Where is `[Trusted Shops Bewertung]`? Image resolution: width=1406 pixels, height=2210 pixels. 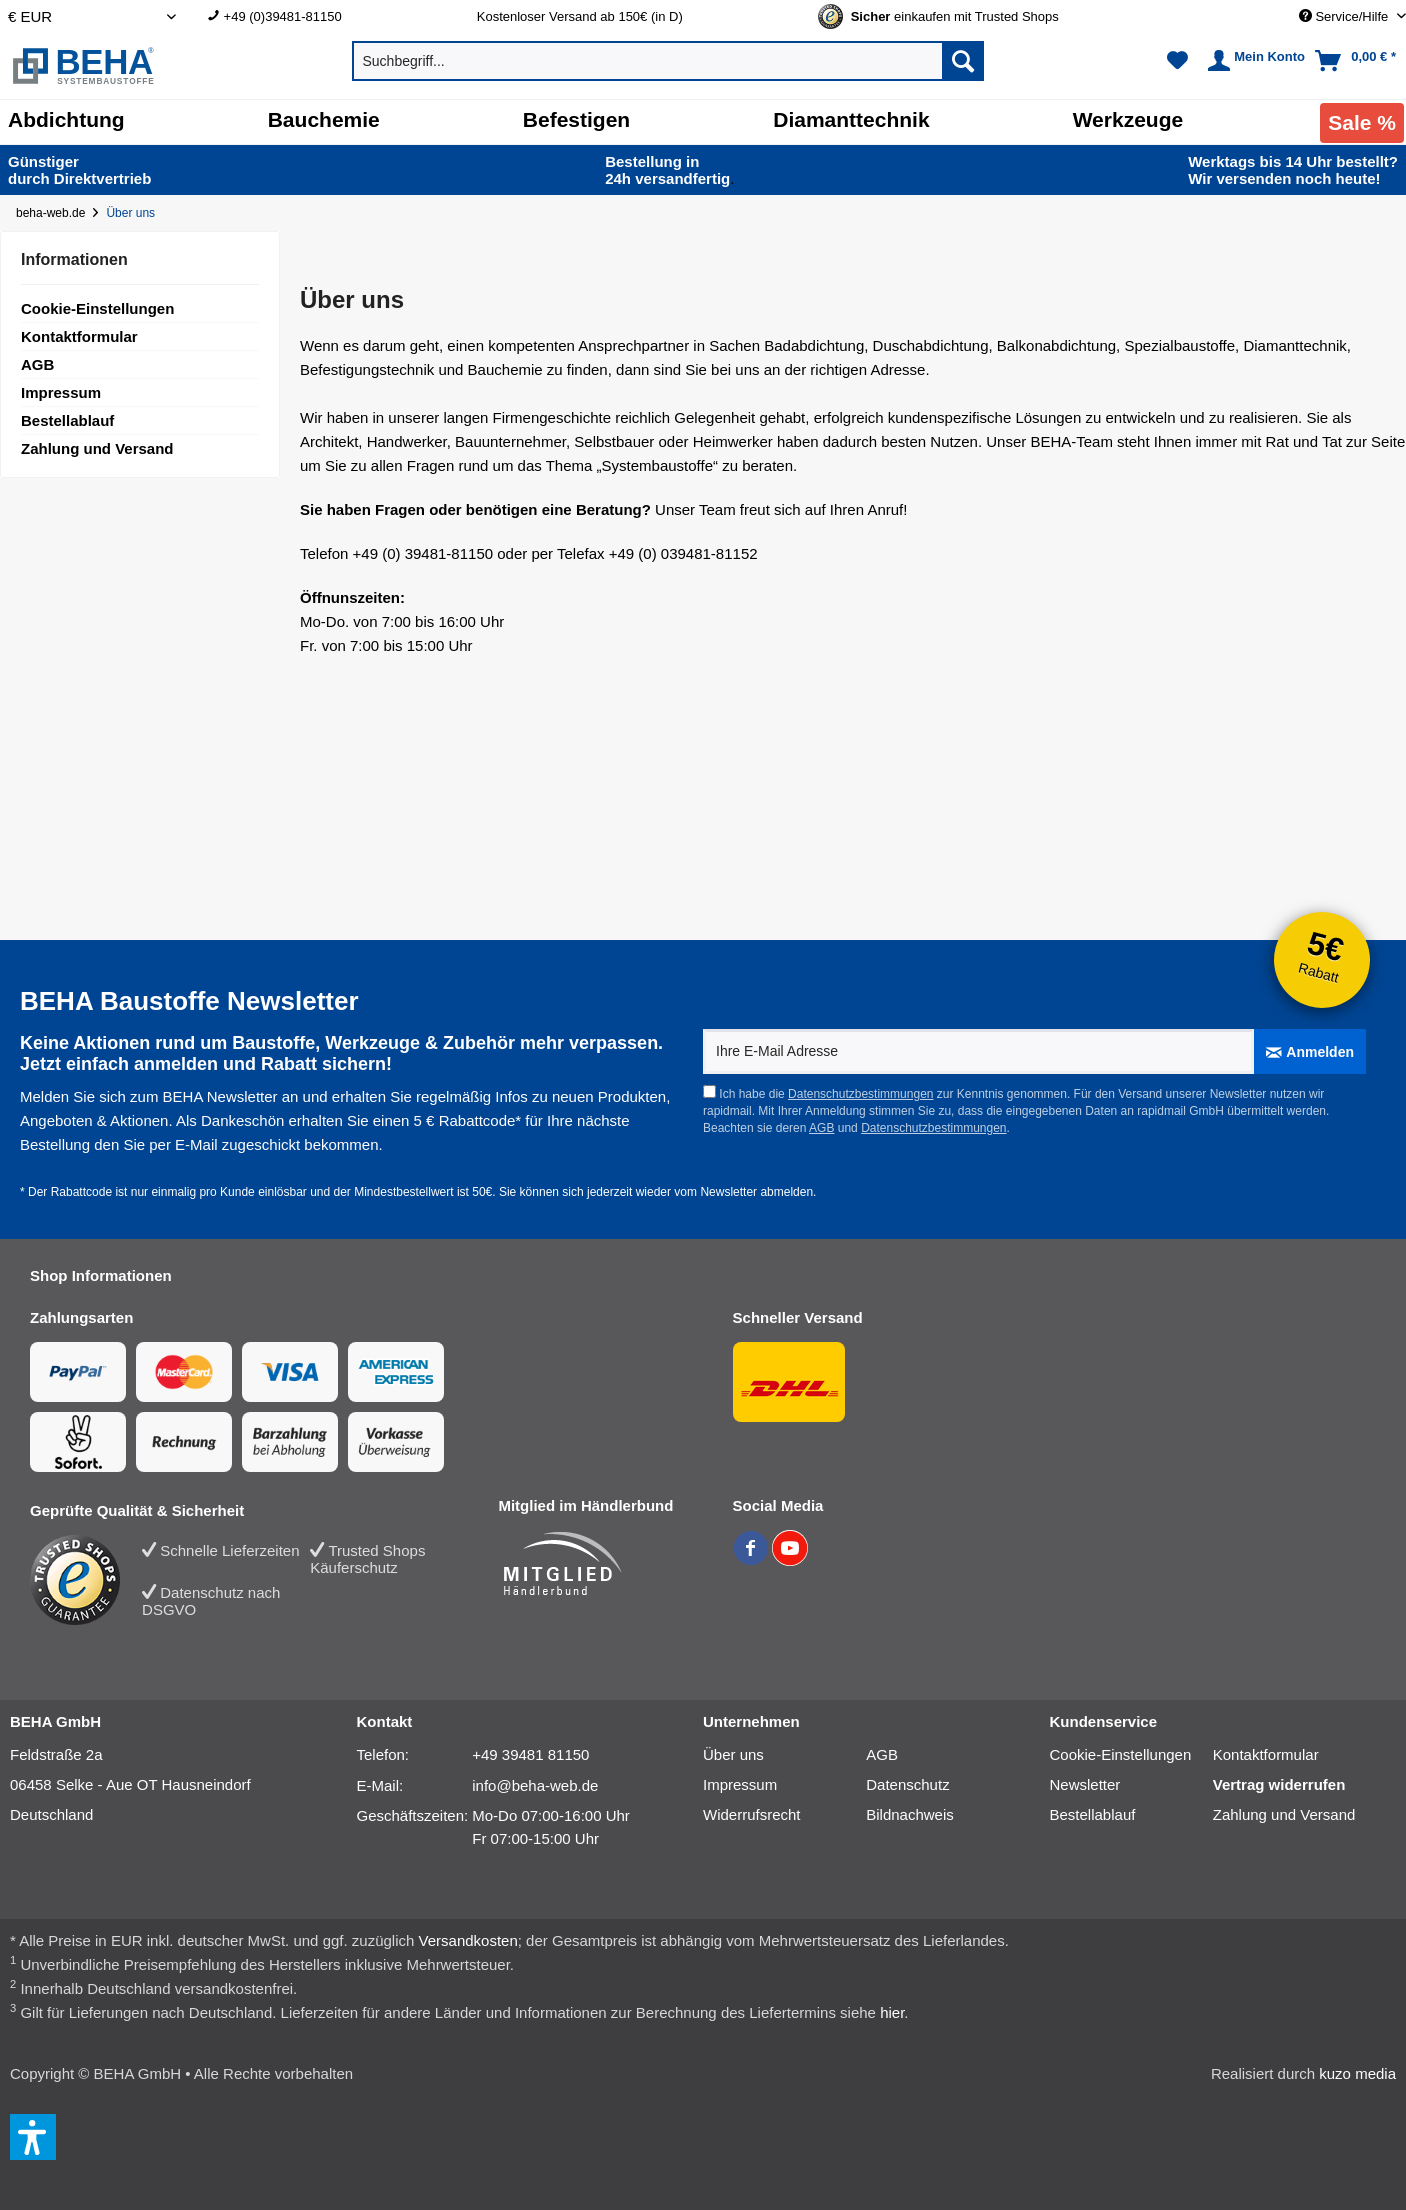 [Trusted Shops Bewertung] is located at coordinates (86, 1580).